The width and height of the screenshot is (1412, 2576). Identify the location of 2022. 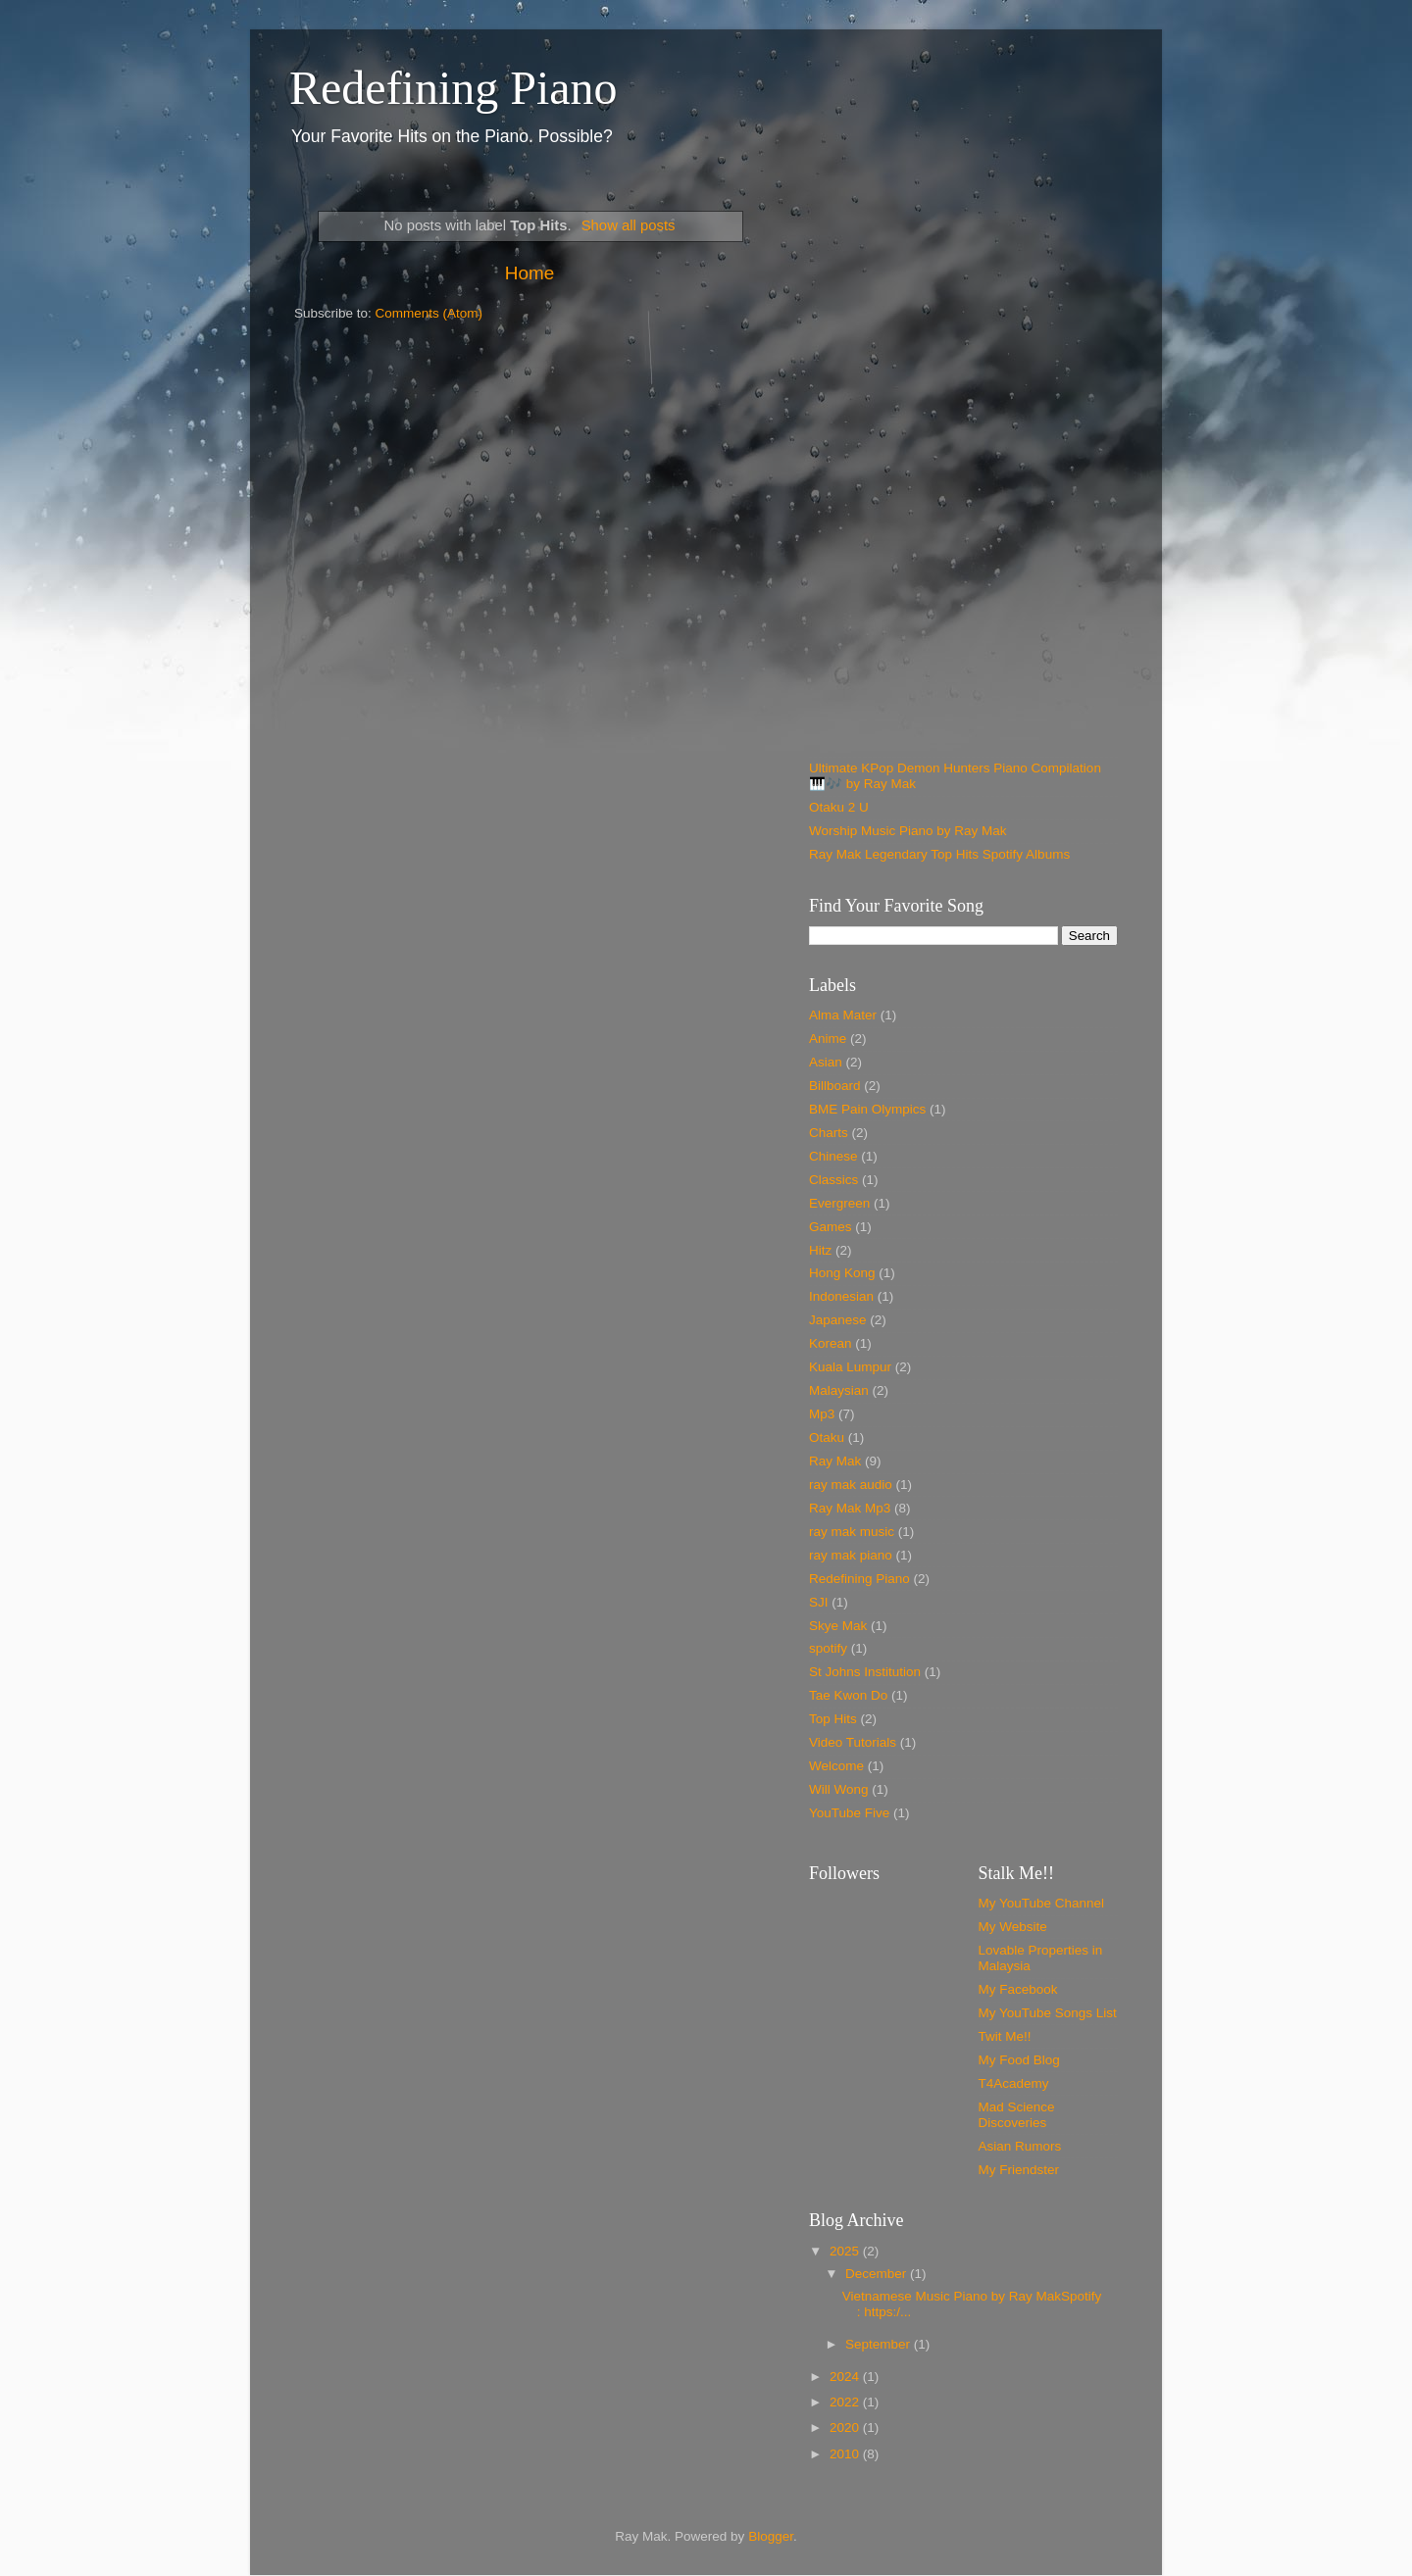
(846, 2402).